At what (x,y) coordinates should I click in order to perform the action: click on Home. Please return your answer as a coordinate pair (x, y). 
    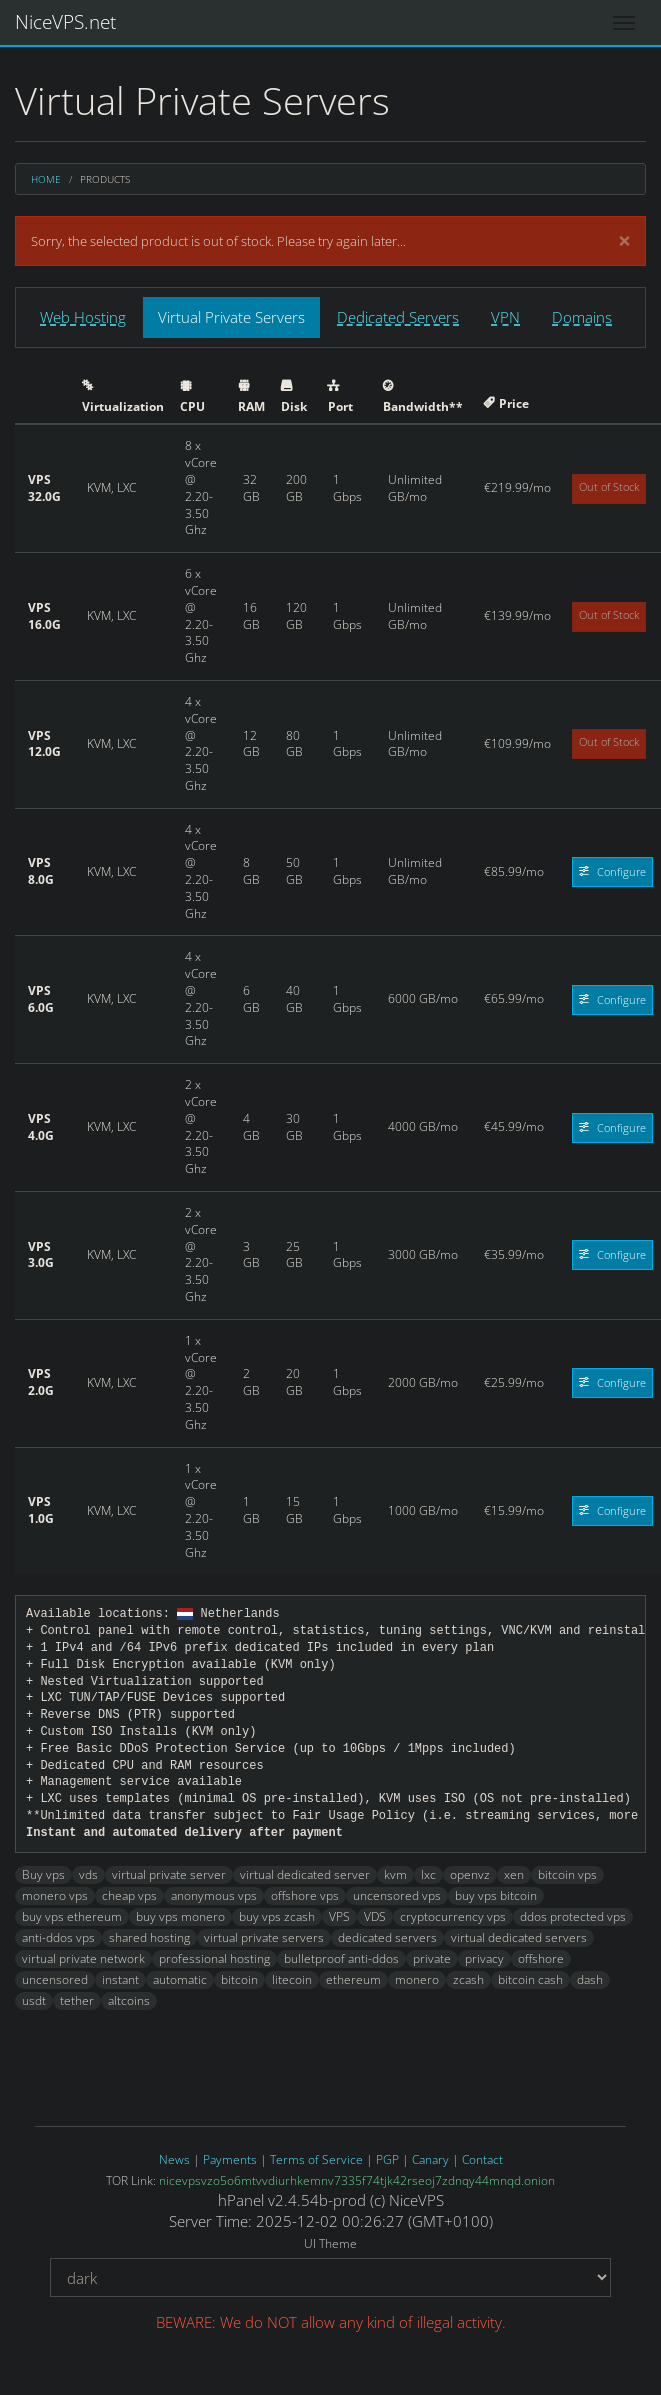
    Looking at the image, I should click on (46, 179).